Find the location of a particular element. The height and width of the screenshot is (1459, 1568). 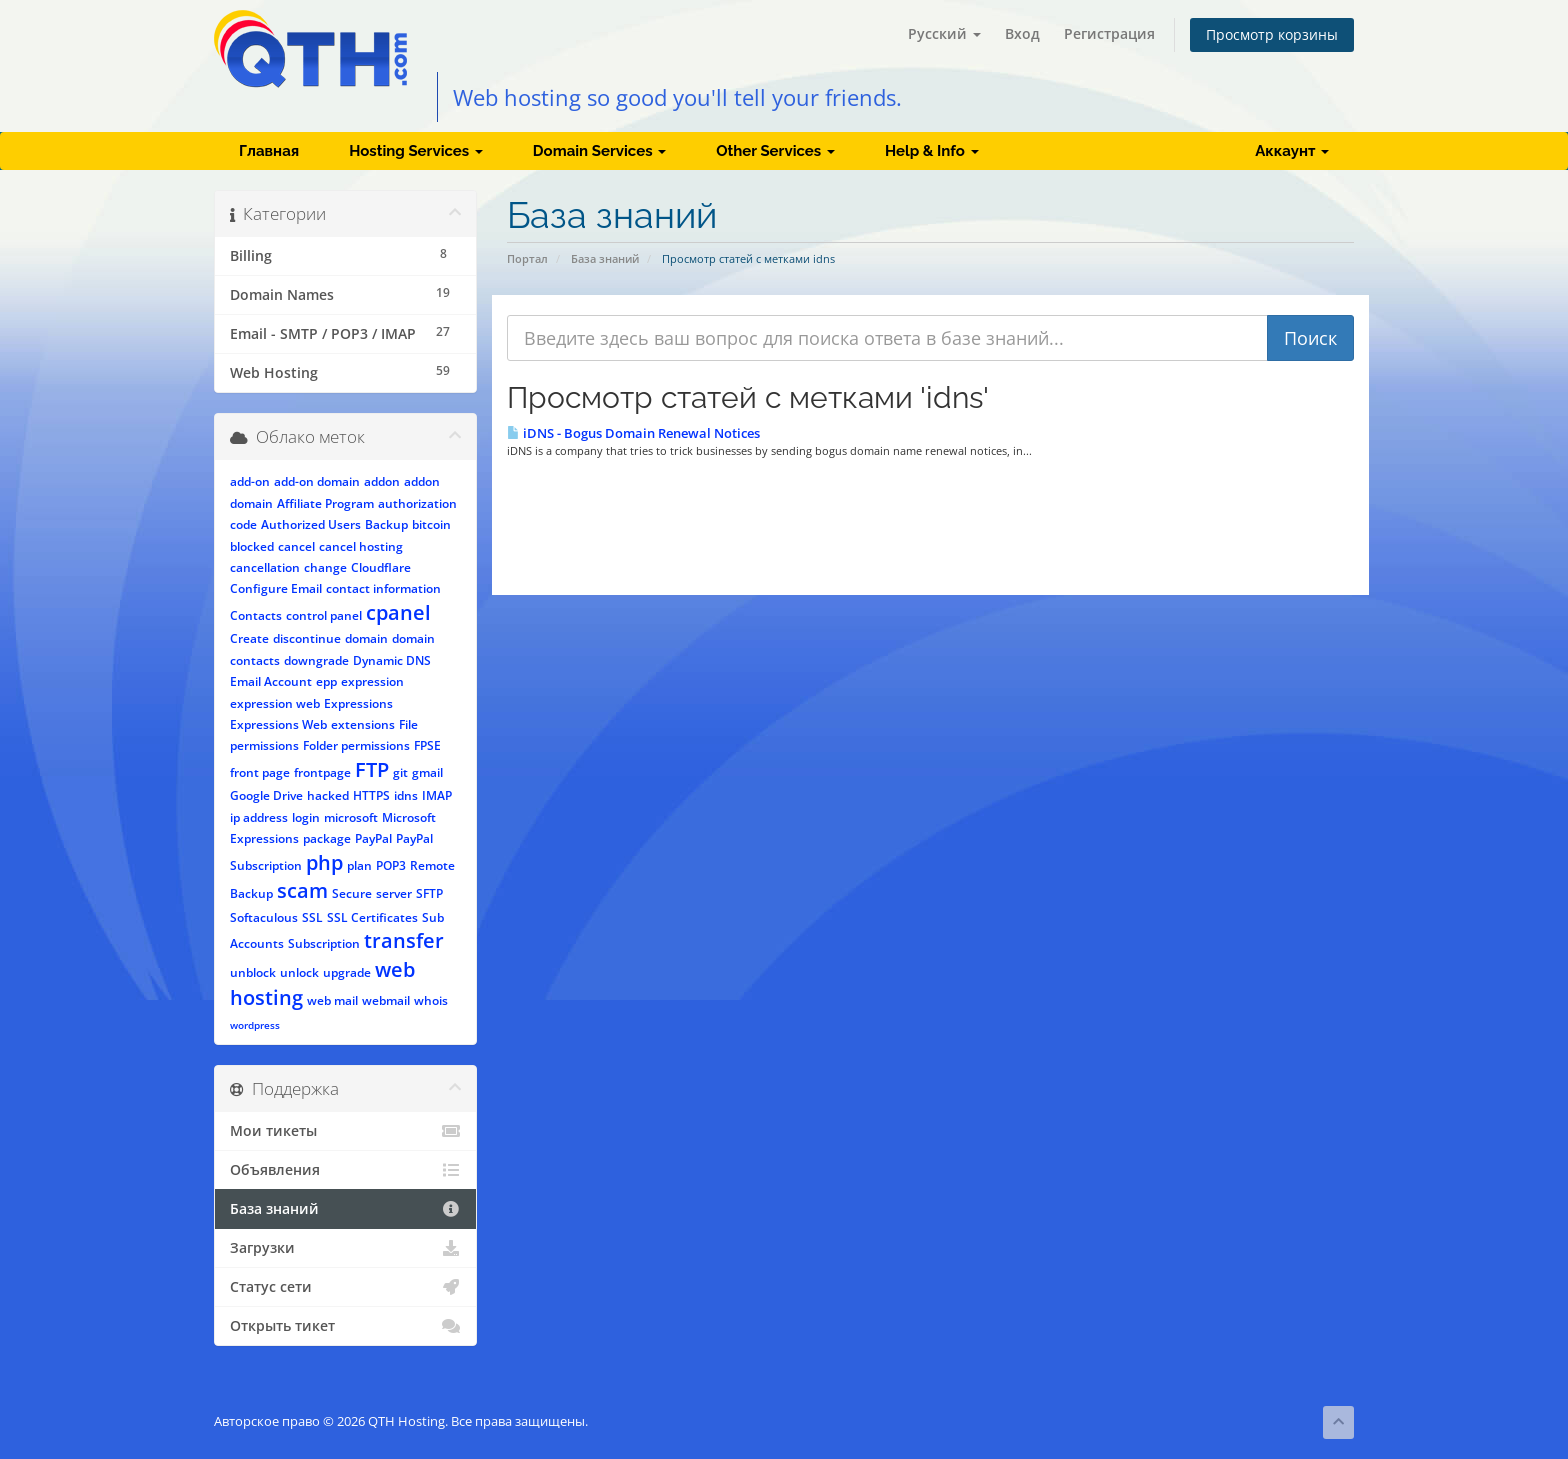

extensions is located at coordinates (363, 724).